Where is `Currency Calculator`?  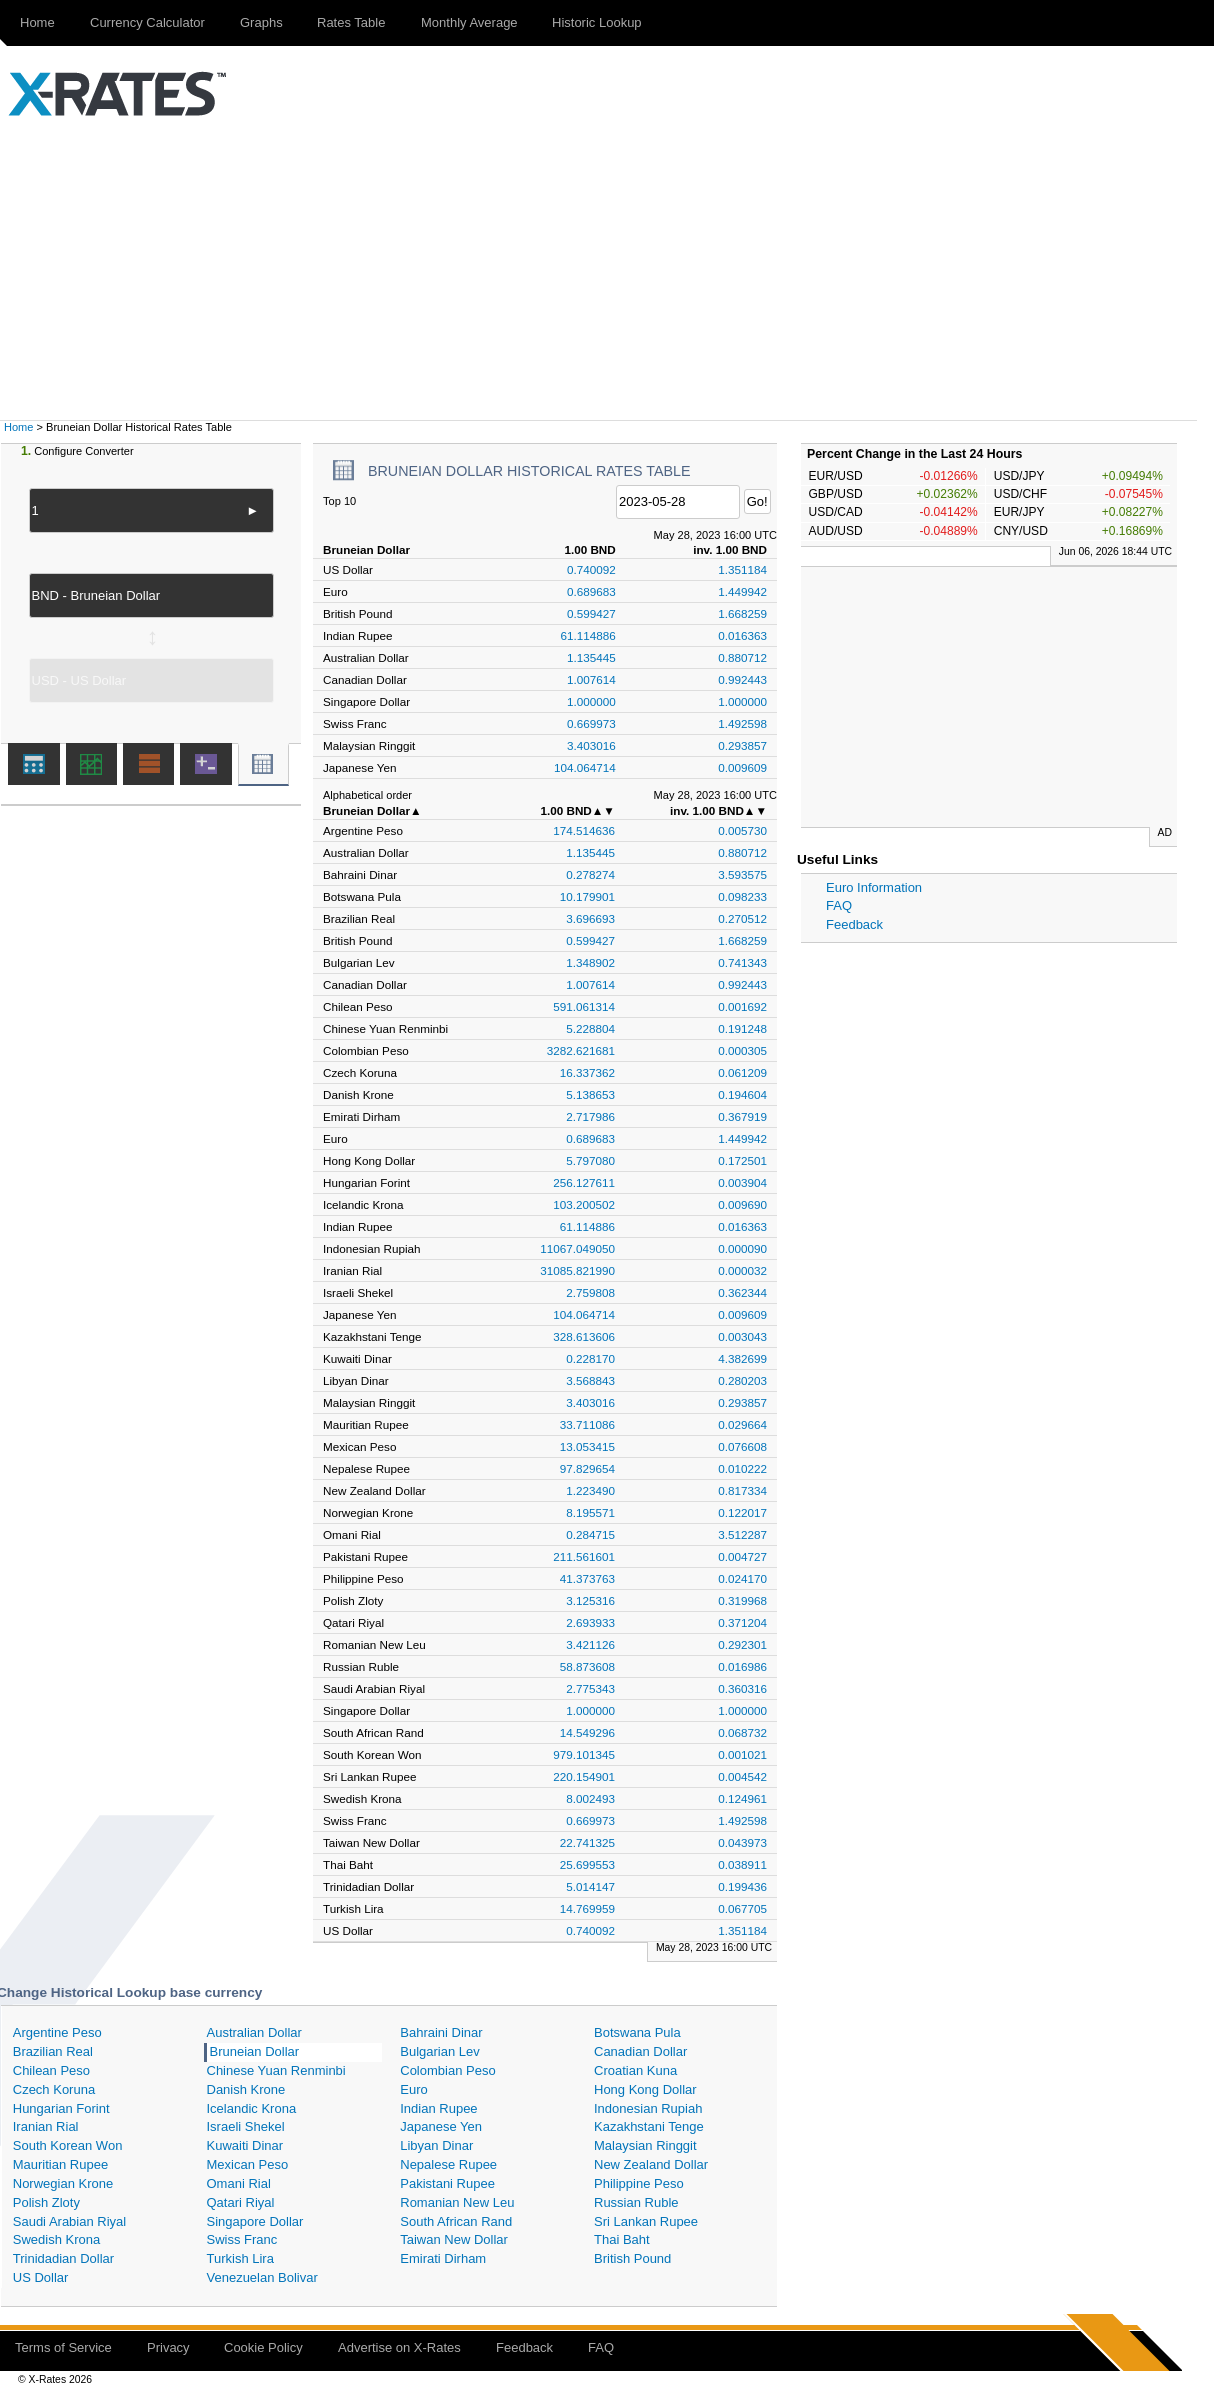 Currency Calculator is located at coordinates (147, 22).